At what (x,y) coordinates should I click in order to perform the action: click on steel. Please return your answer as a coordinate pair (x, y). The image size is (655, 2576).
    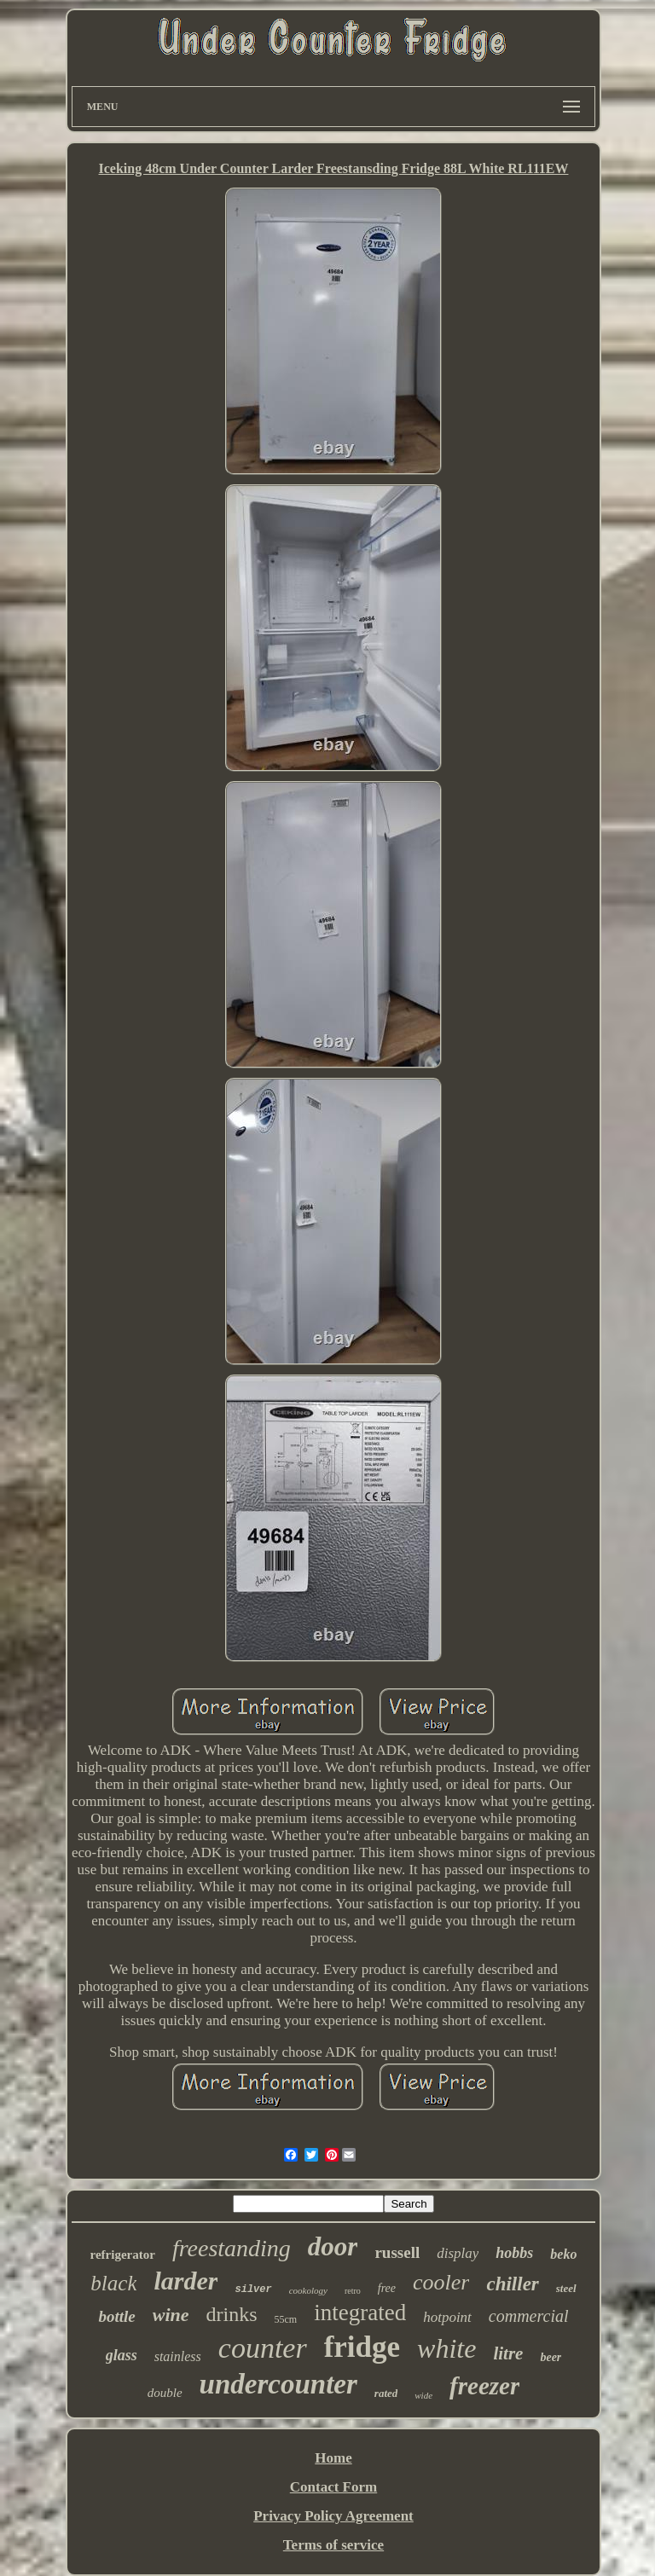
    Looking at the image, I should click on (566, 2288).